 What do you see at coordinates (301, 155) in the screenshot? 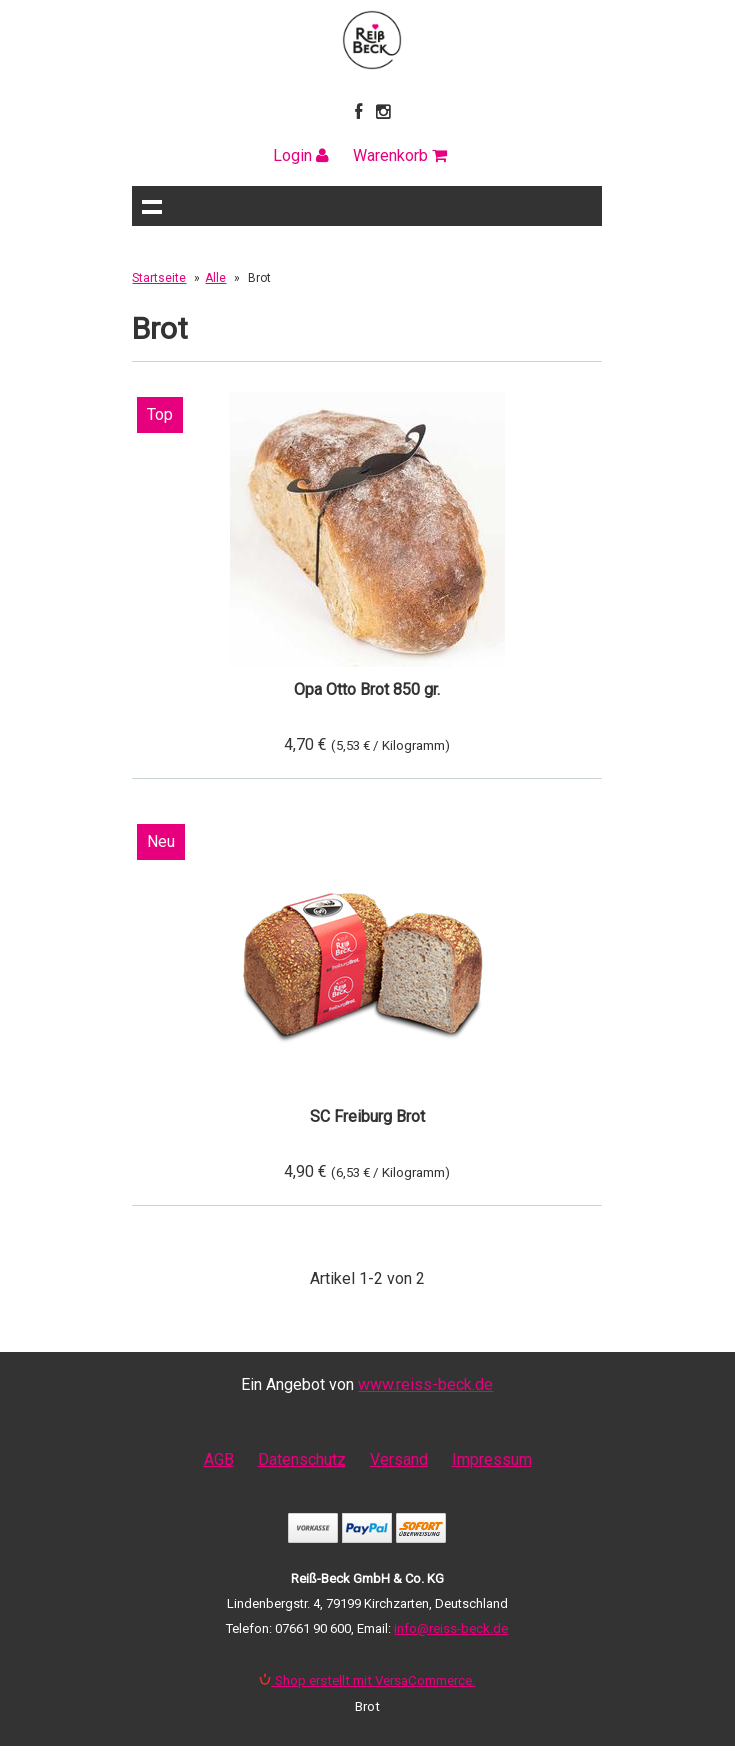
I see `Login` at bounding box center [301, 155].